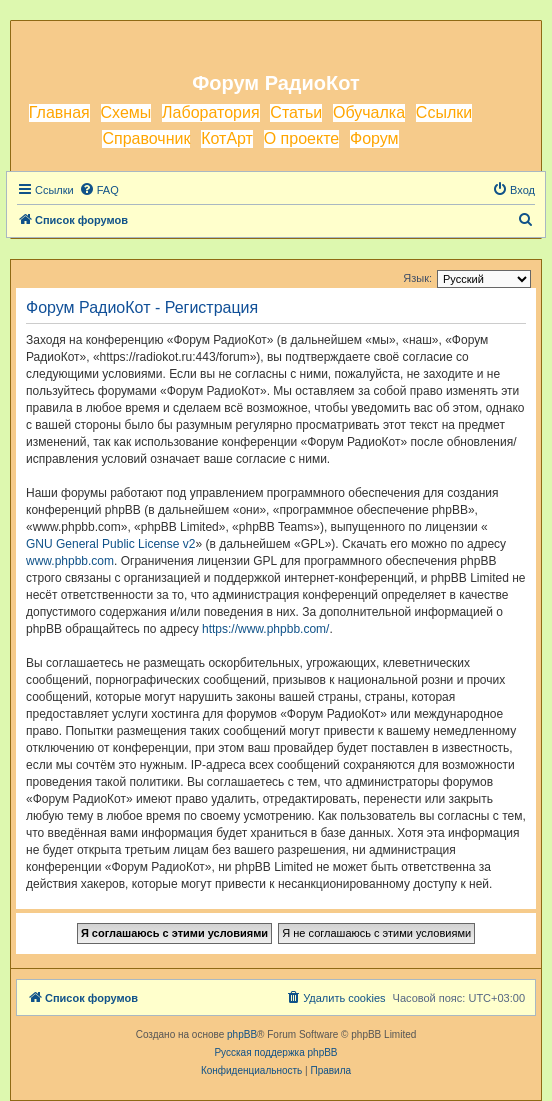  I want to click on phpBB, so click(242, 1034).